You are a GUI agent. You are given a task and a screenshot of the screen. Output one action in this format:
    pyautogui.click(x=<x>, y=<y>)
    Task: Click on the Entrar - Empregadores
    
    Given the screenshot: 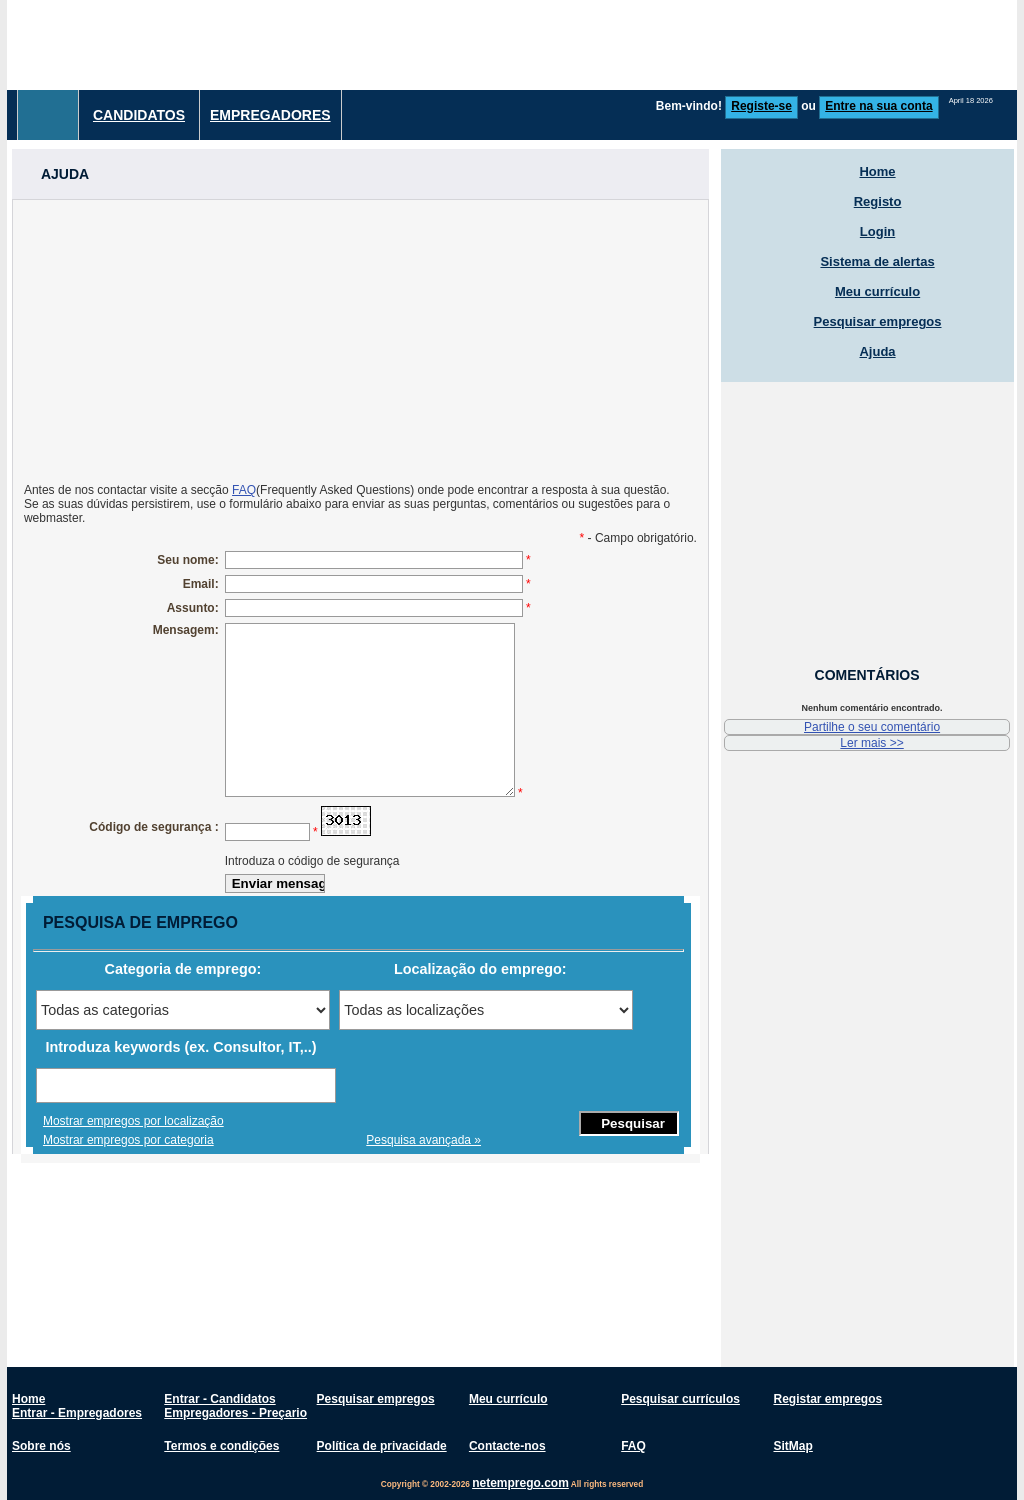 What is the action you would take?
    pyautogui.click(x=77, y=1413)
    